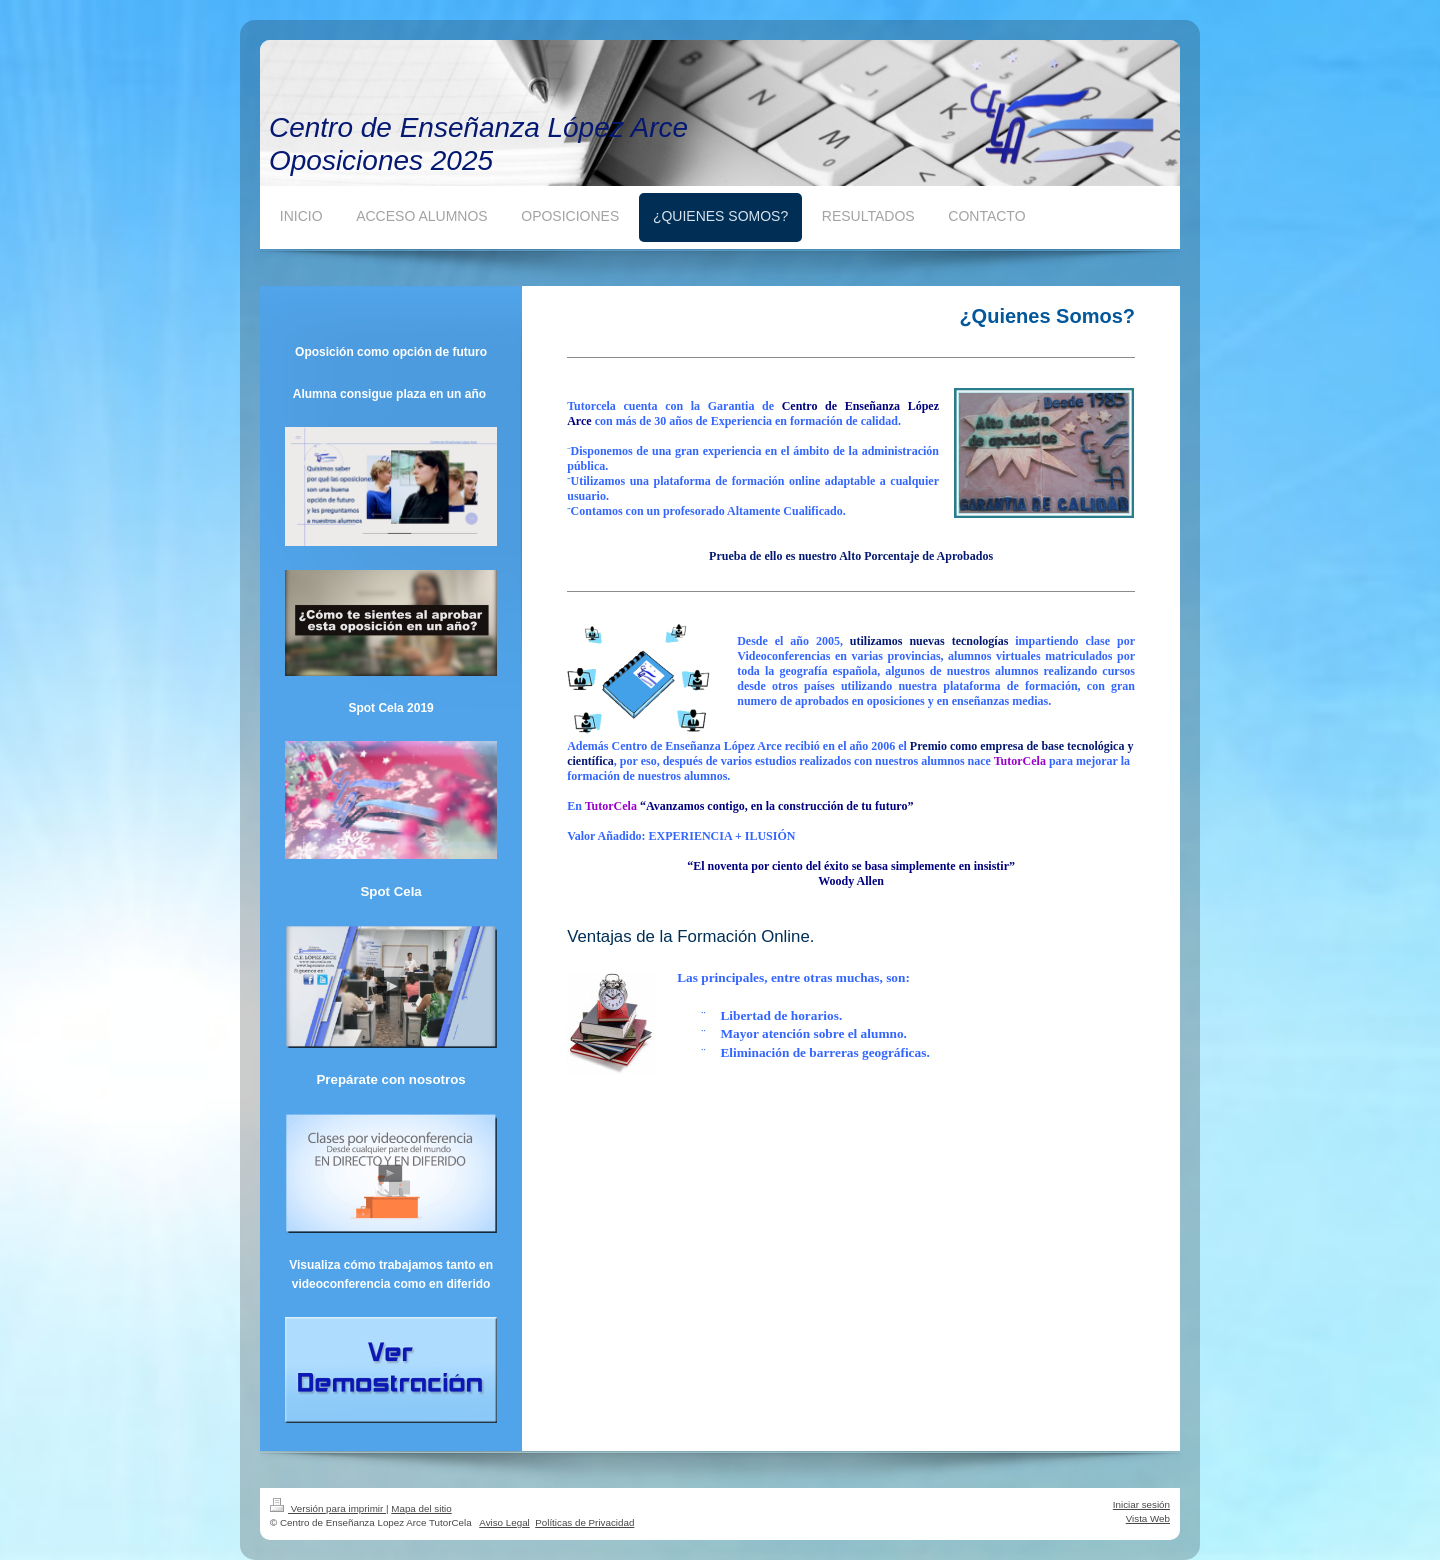  I want to click on Aviso Legal, so click(504, 1522).